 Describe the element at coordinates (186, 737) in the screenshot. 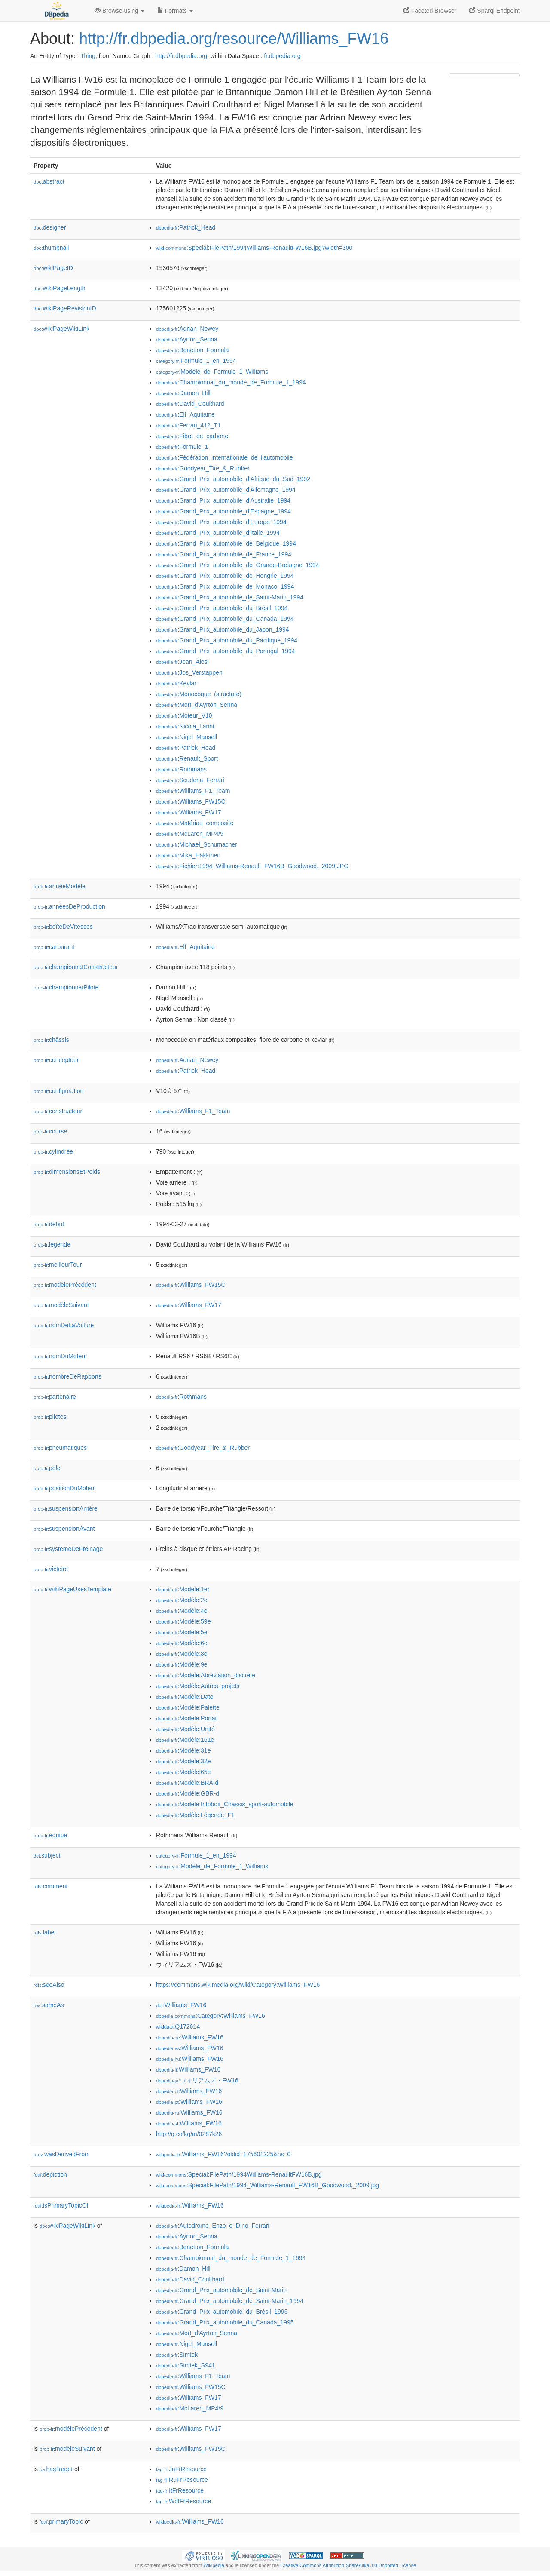

I see `:Nigel_Mansell` at that location.